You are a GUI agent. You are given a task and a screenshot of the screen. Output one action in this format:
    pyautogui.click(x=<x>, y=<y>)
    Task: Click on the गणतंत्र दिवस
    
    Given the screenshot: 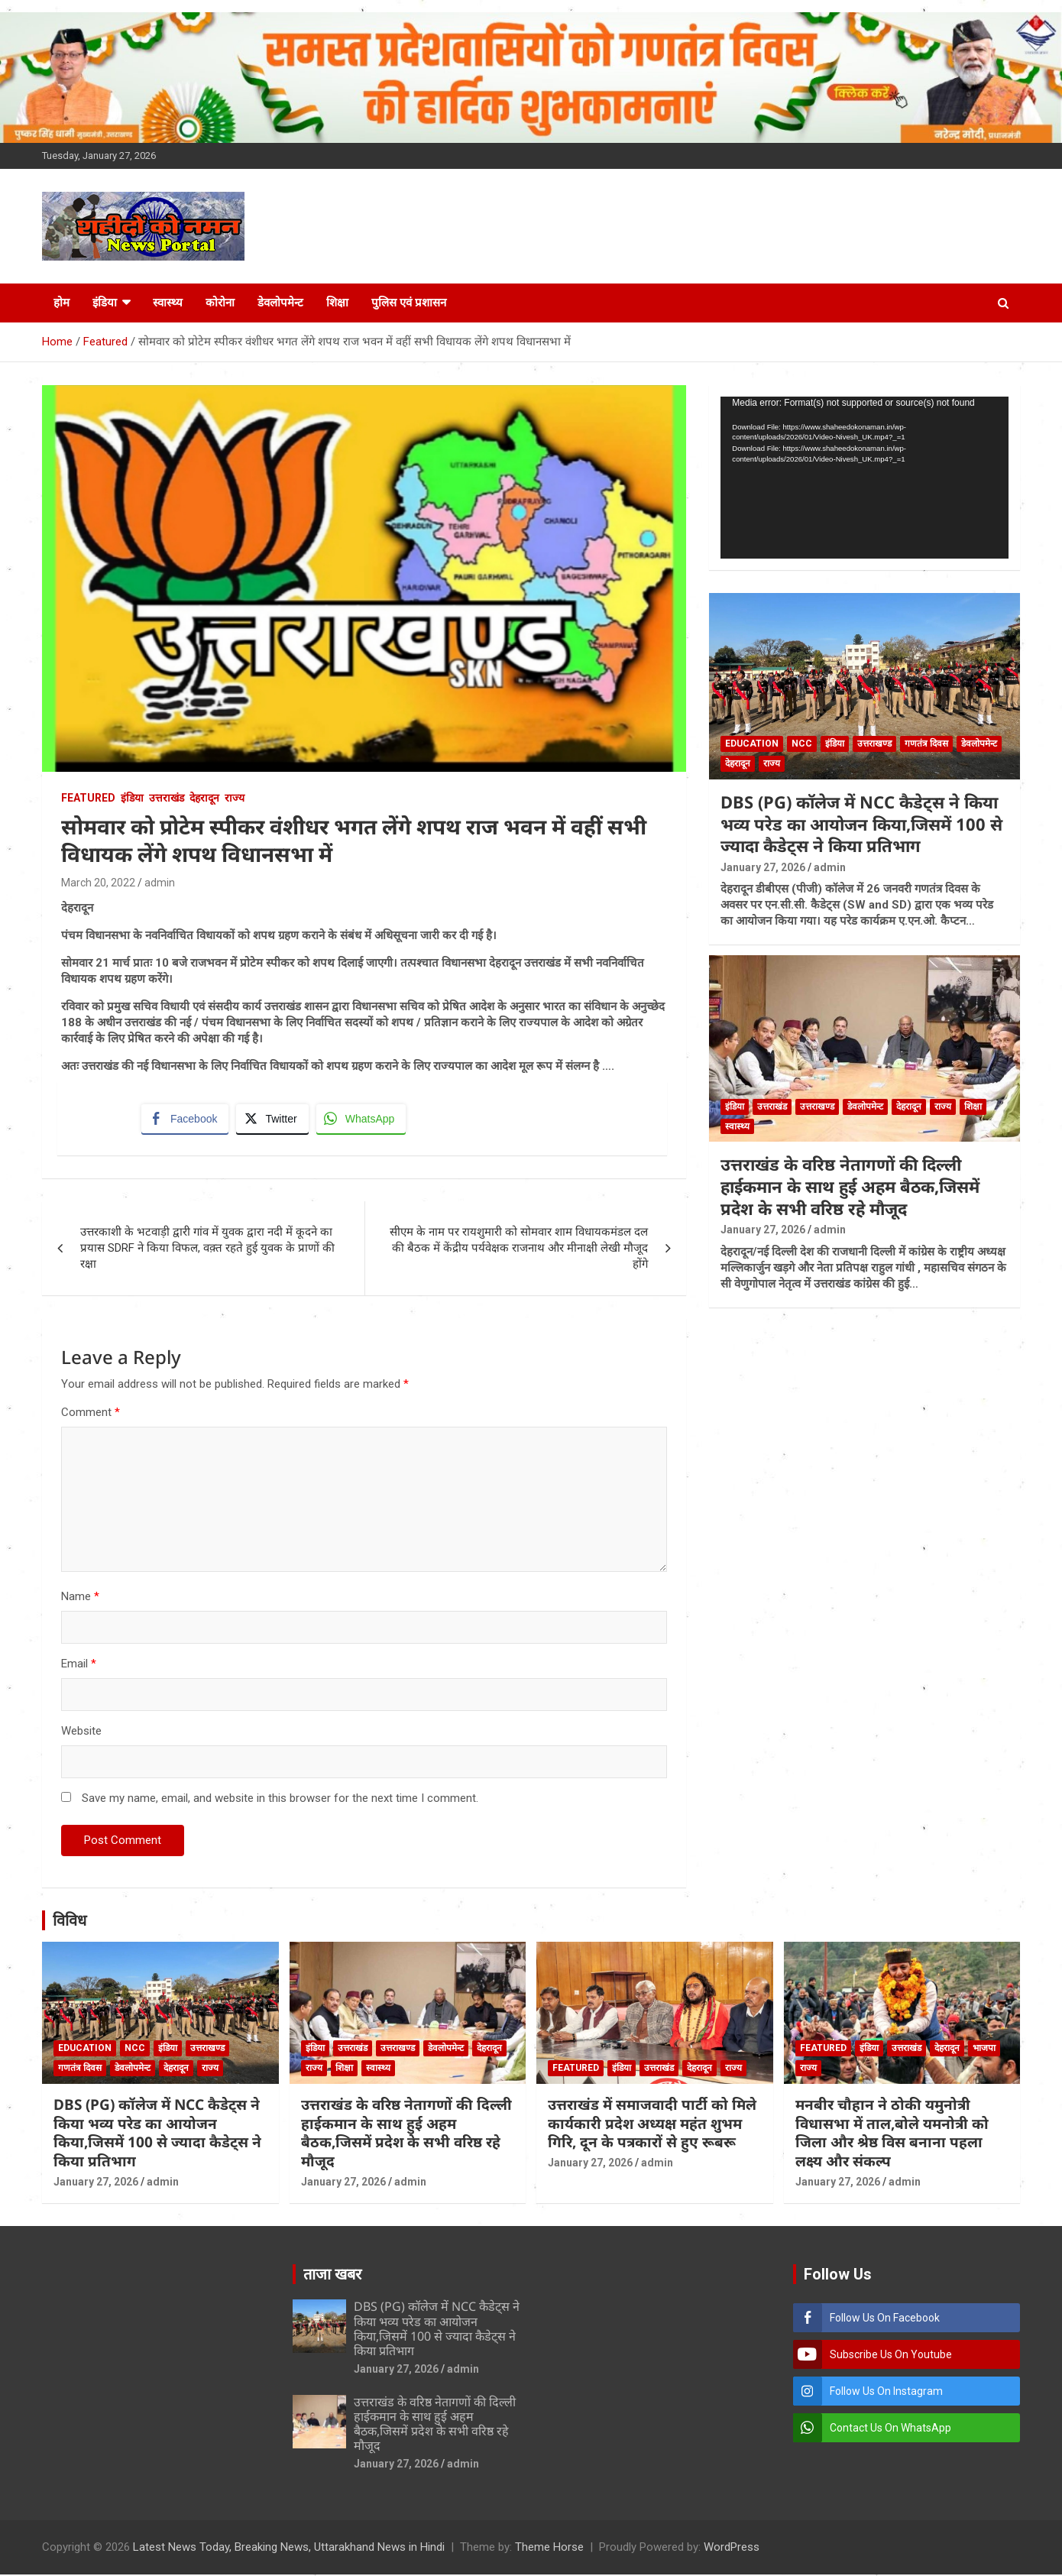 What is the action you would take?
    pyautogui.click(x=926, y=743)
    